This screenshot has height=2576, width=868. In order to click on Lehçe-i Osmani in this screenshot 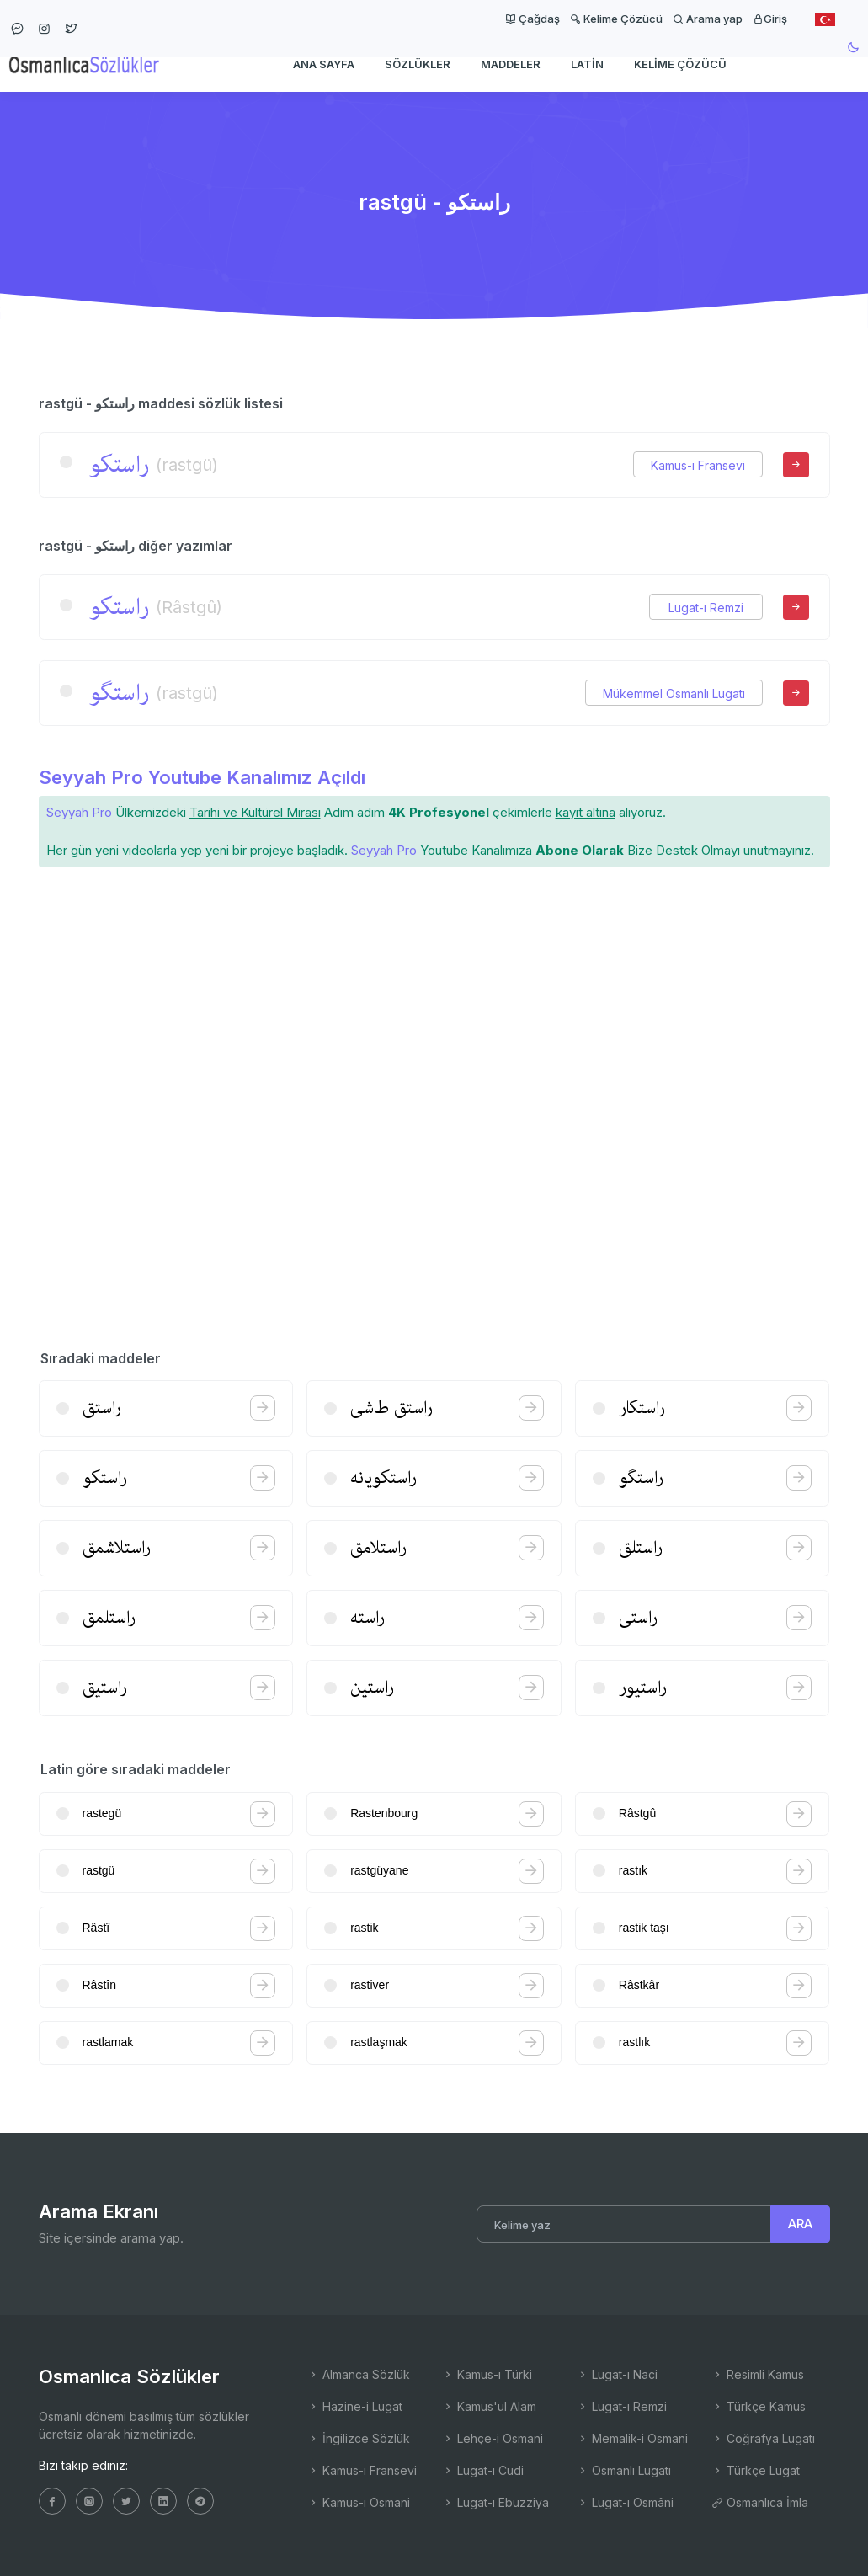, I will do `click(492, 2438)`.